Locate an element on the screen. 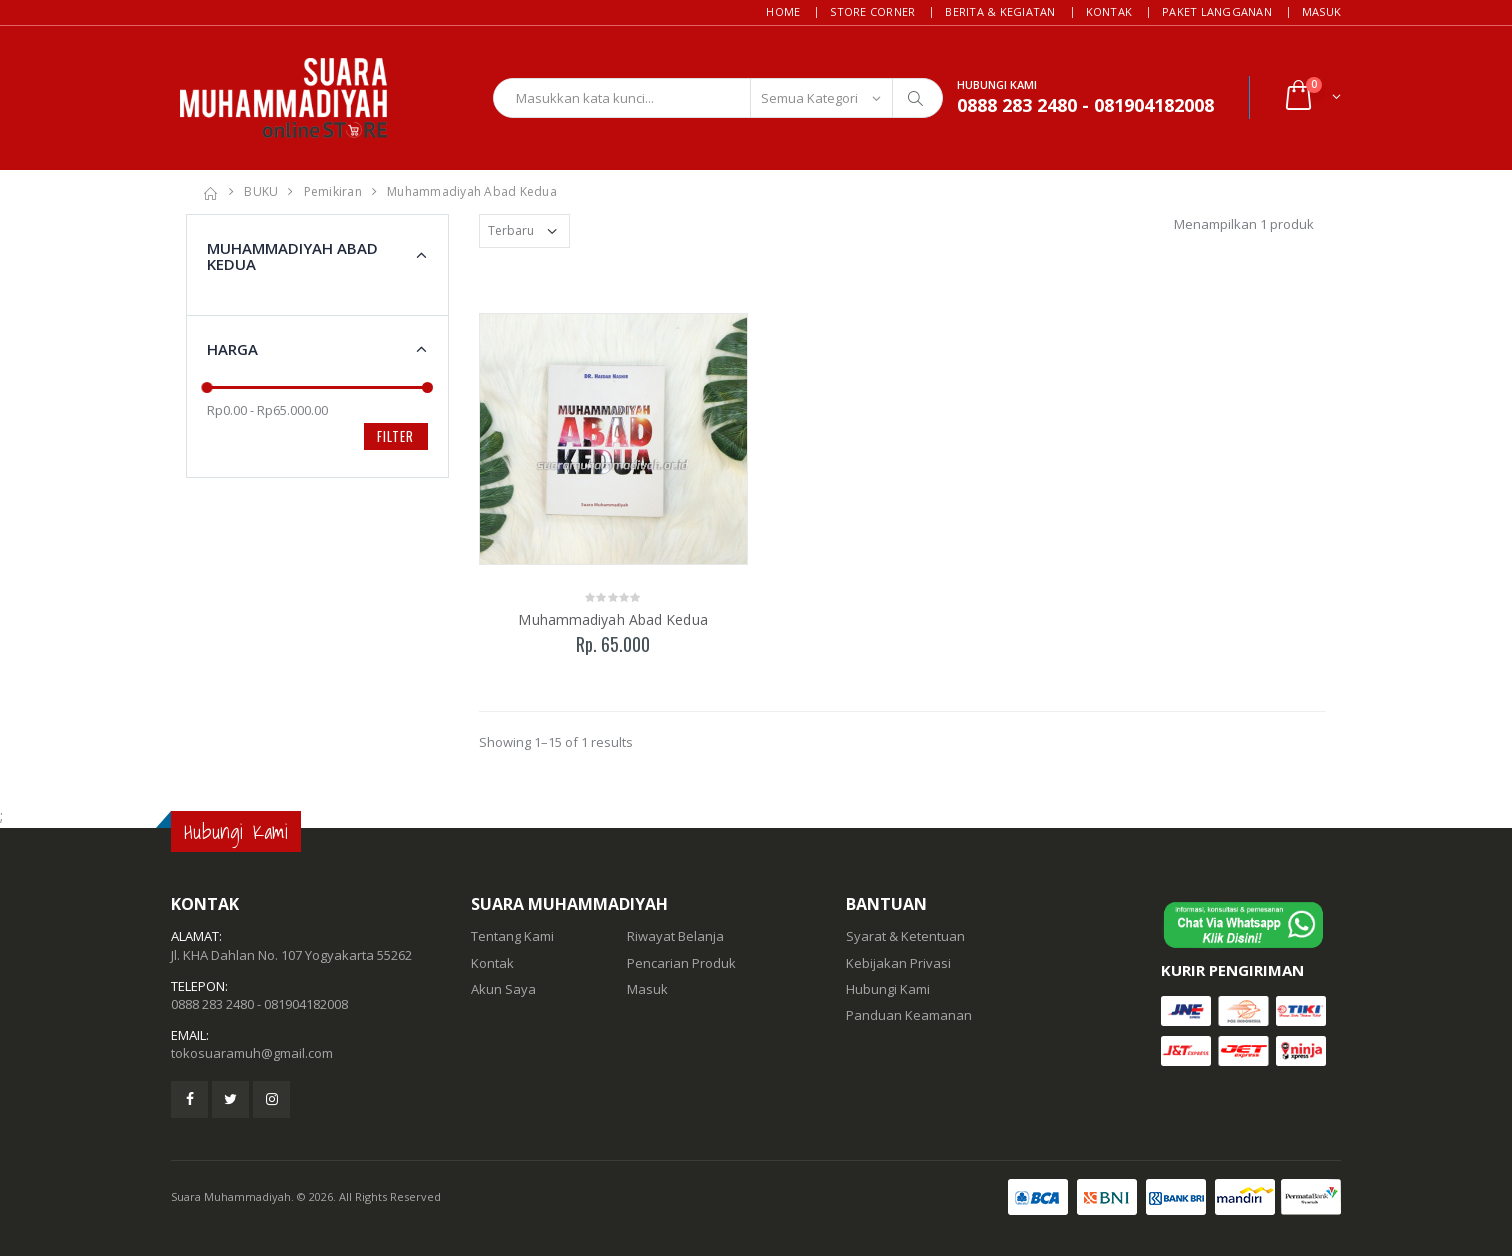  Muhammadiyah Abad Kedua is located at coordinates (472, 191).